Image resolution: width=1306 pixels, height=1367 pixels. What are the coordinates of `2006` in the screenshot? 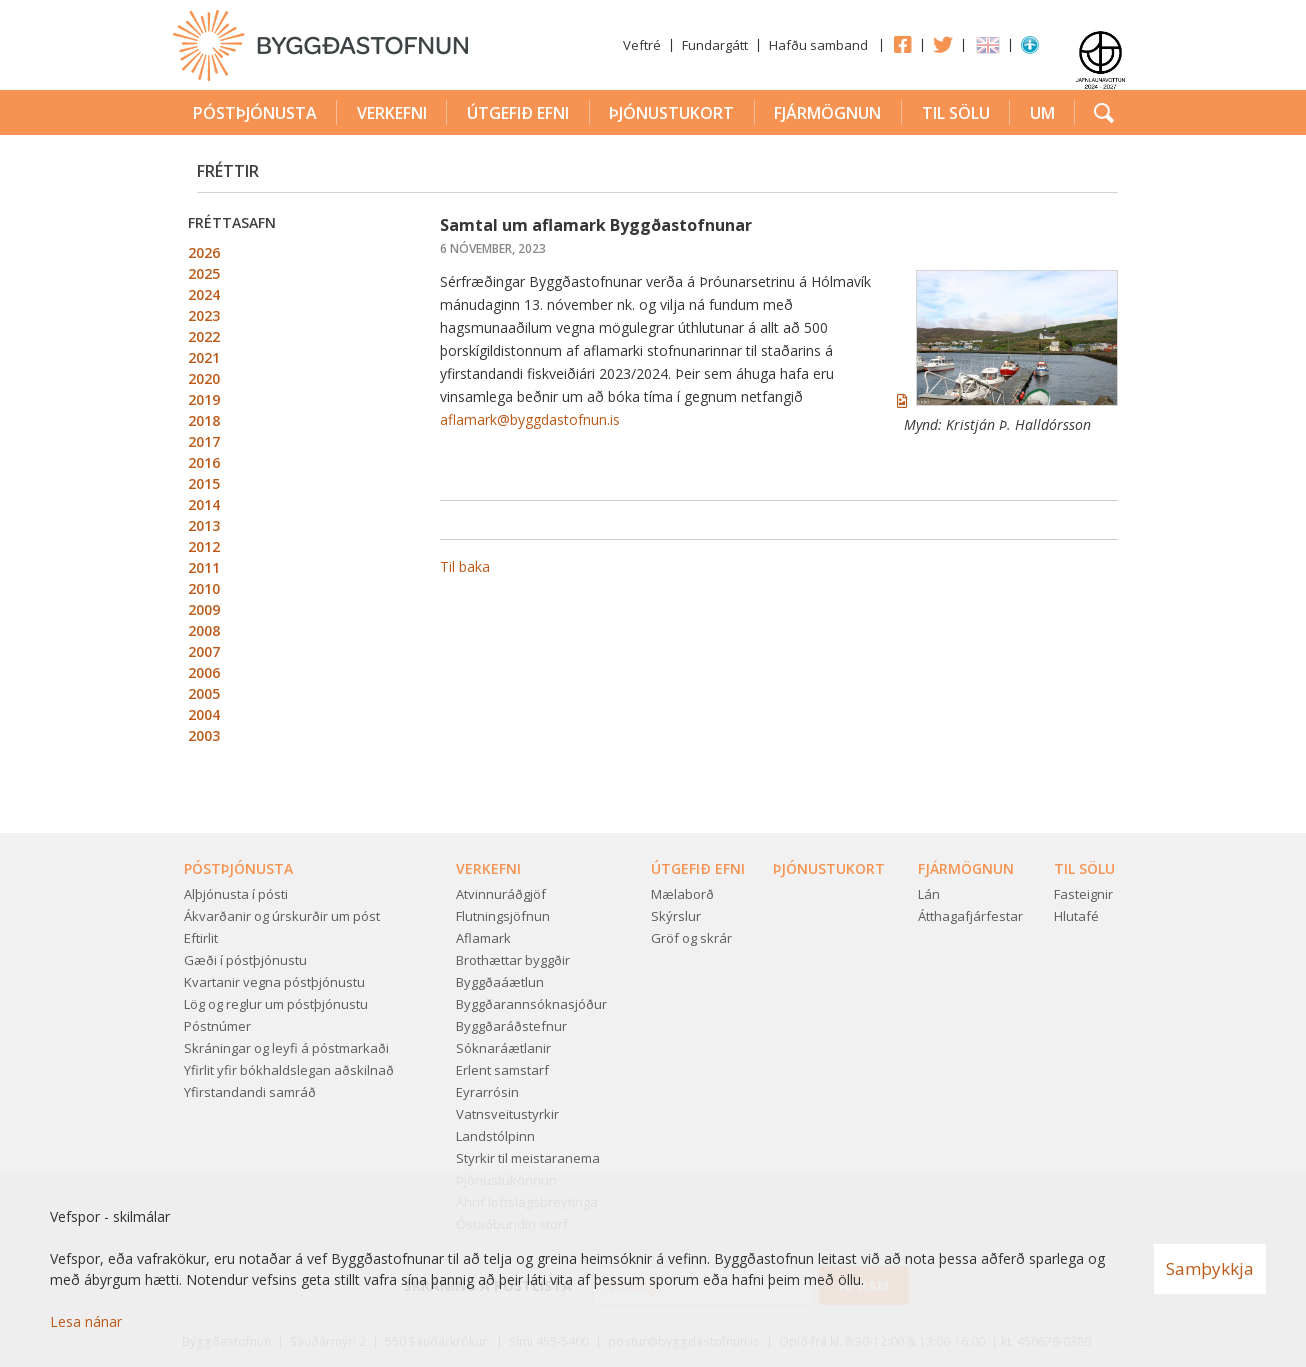 It's located at (204, 672).